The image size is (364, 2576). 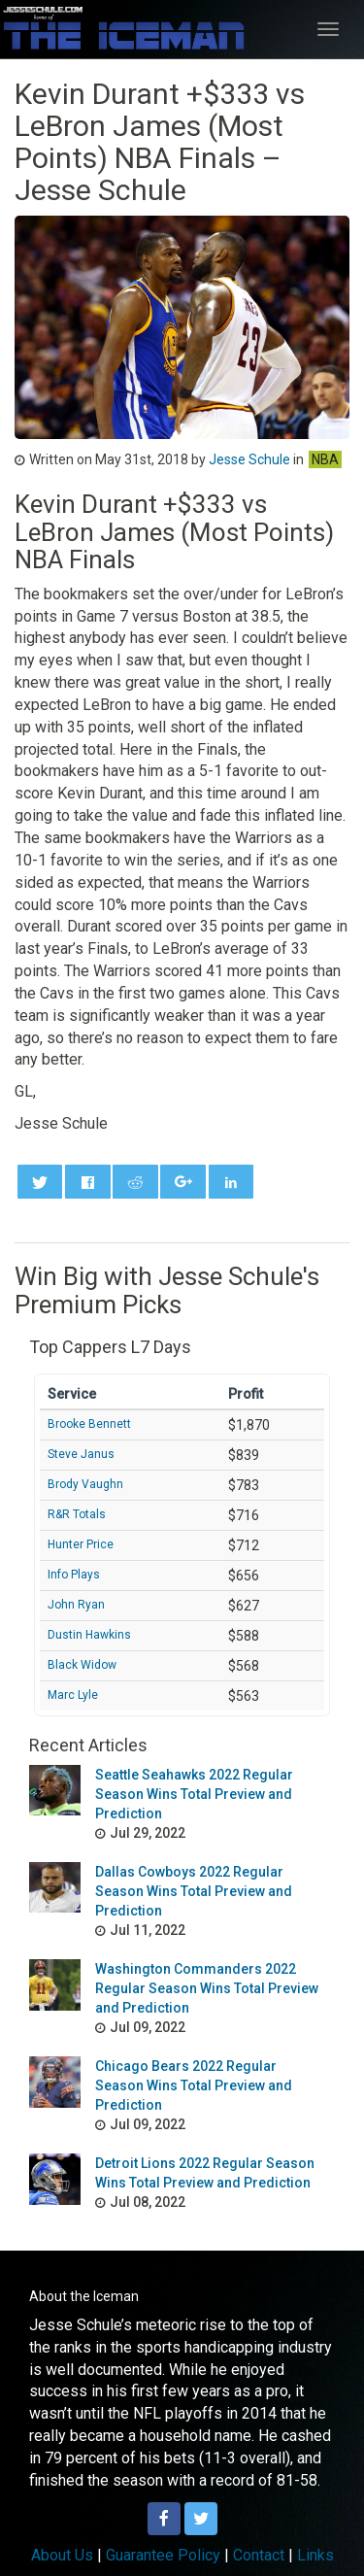 I want to click on NBA, so click(x=325, y=459).